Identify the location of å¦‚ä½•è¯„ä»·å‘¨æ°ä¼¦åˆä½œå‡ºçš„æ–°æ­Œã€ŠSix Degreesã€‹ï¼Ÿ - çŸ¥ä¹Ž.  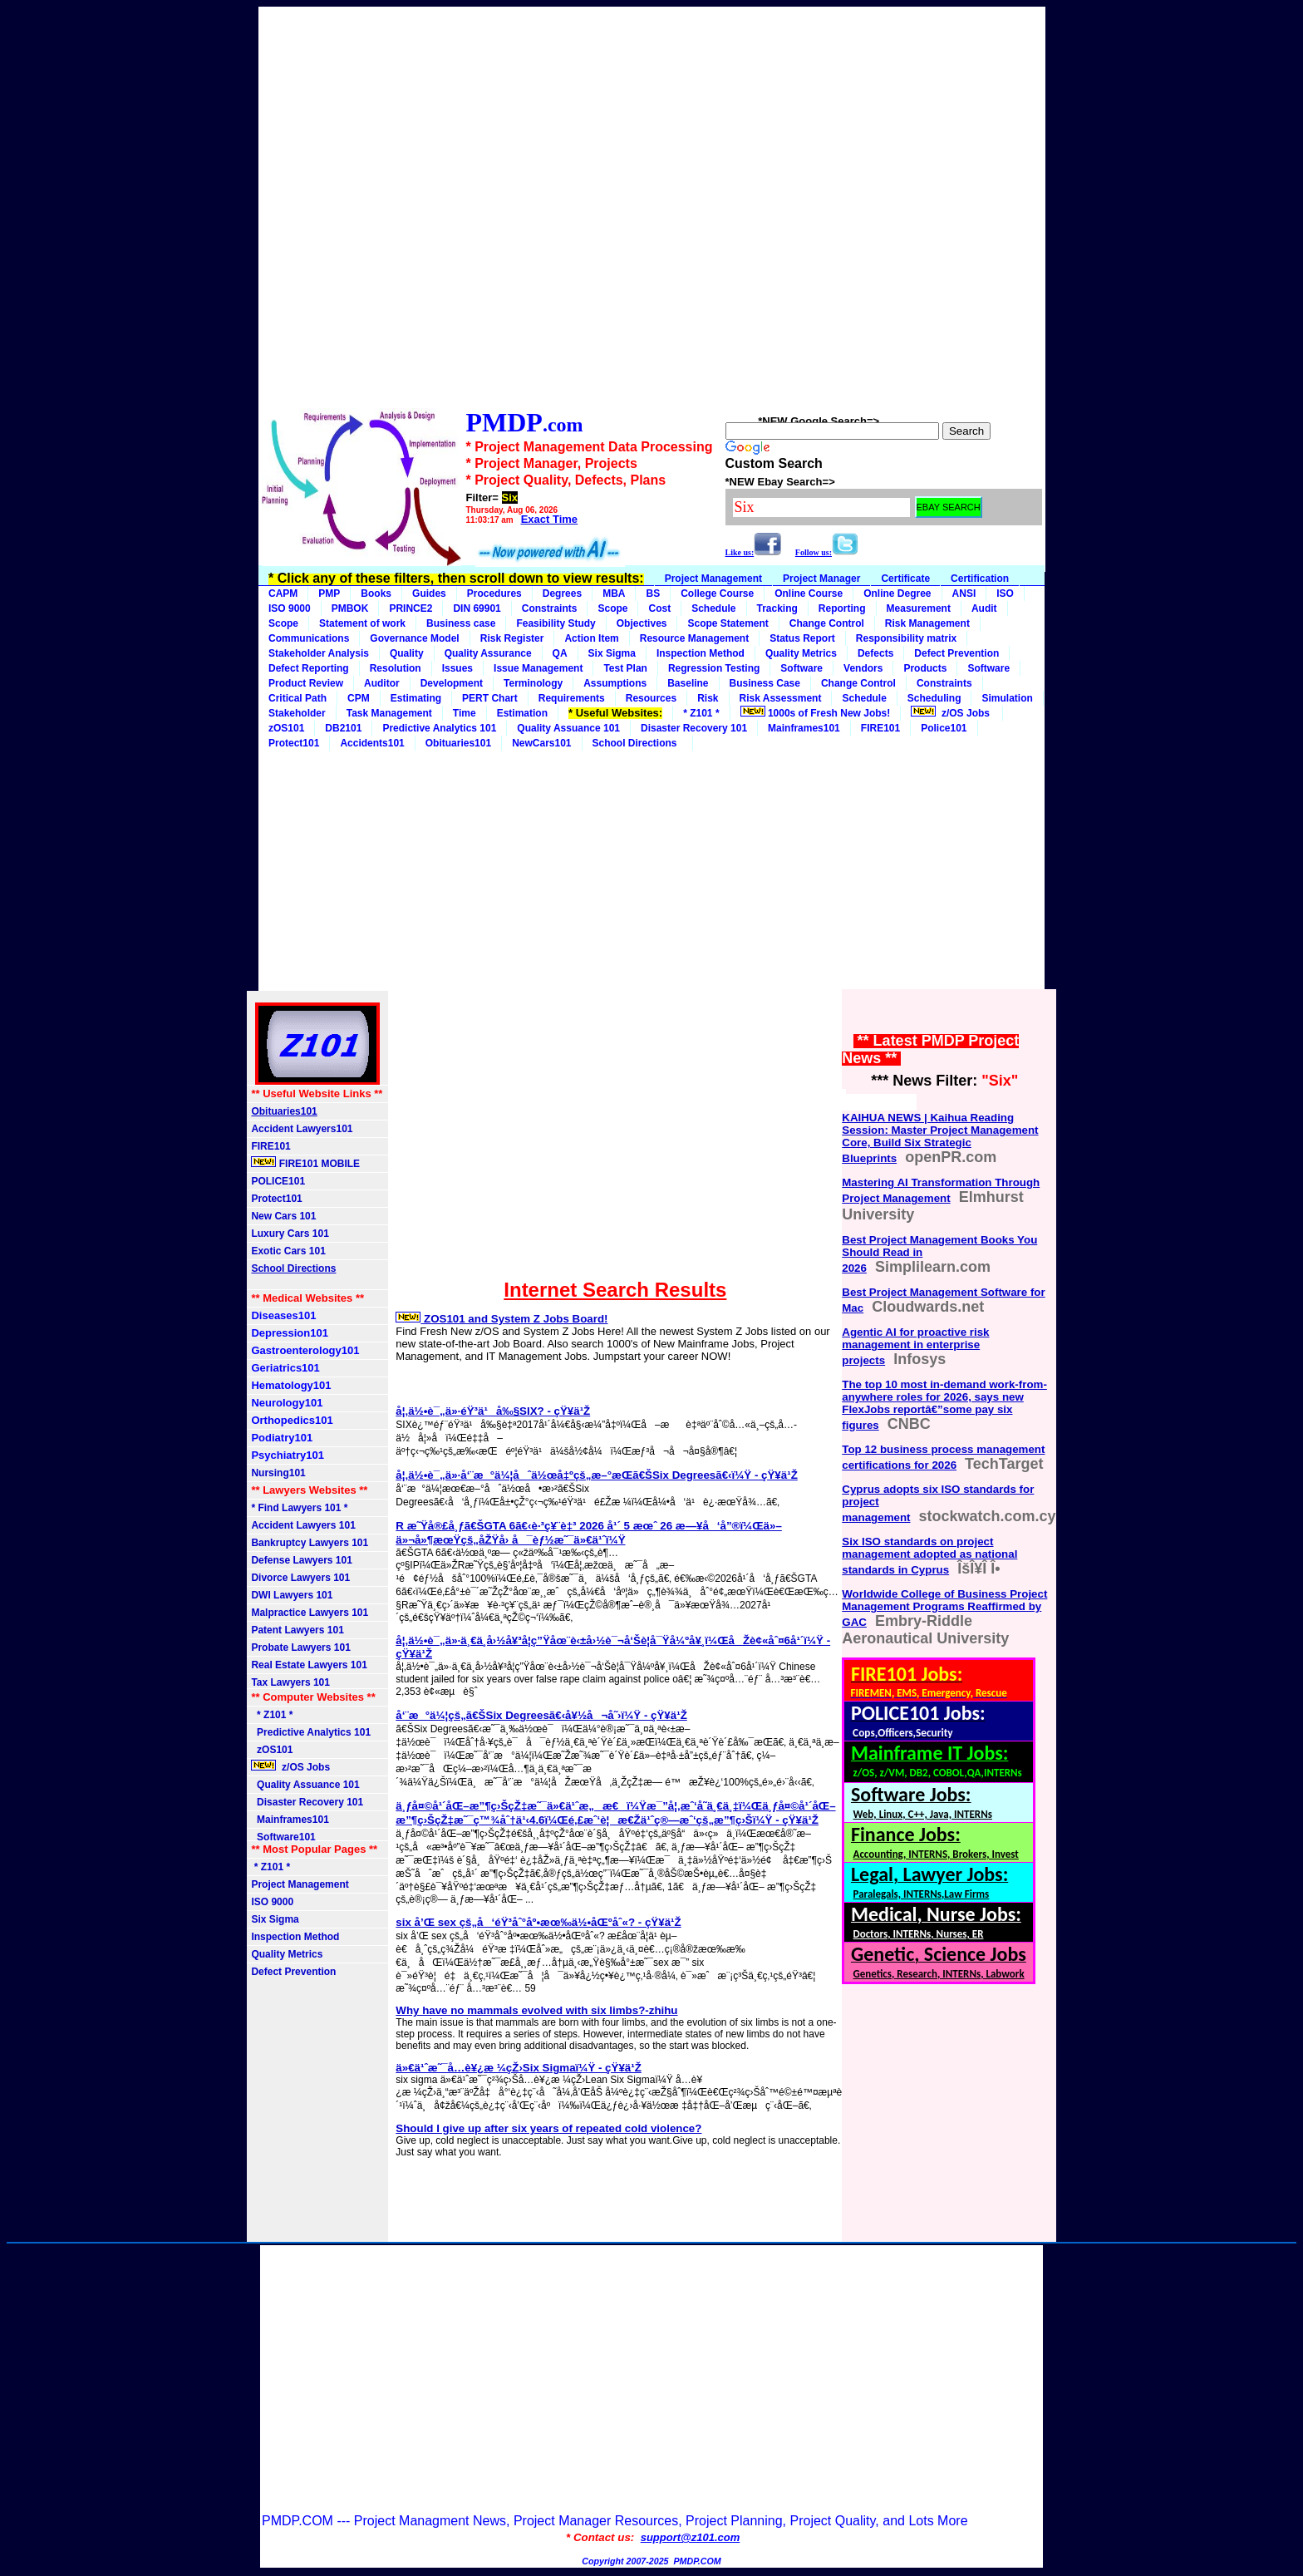
(596, 1475).